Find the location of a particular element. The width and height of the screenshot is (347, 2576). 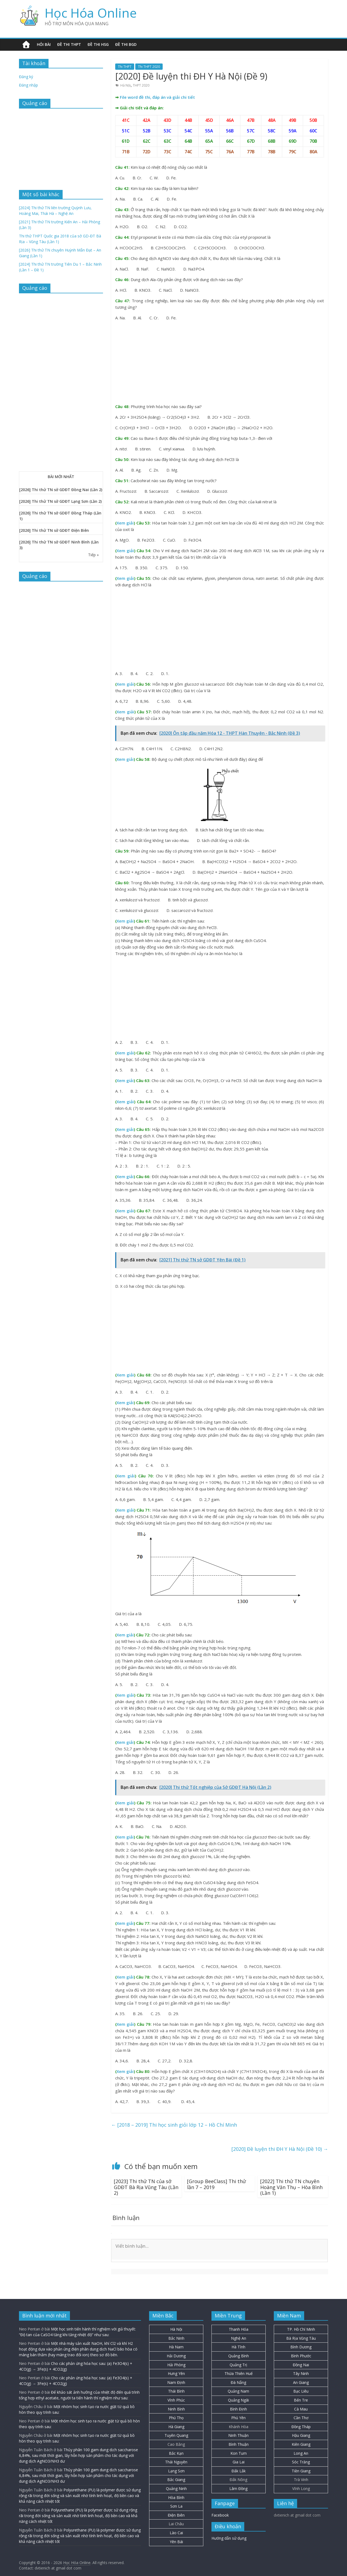

Sóc Trăng is located at coordinates (301, 2461).